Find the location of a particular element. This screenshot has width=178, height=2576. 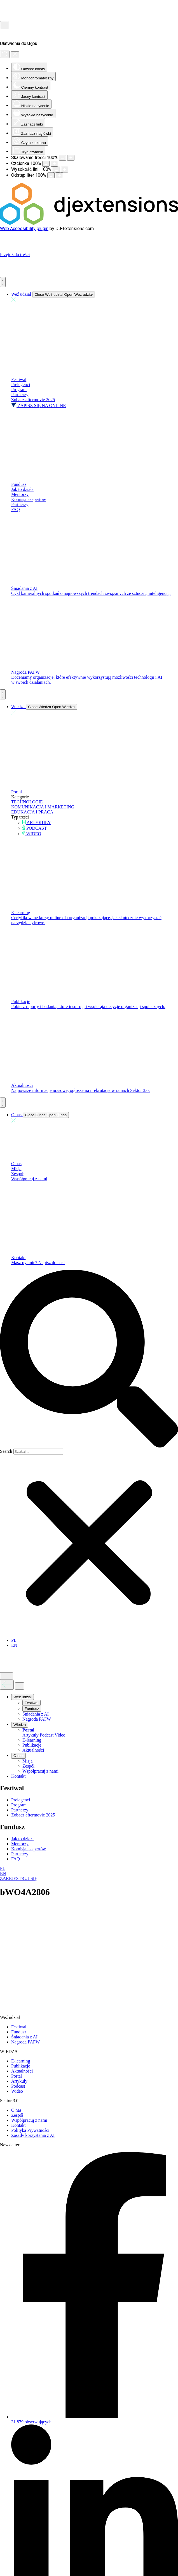

Partnerzy is located at coordinates (19, 394).